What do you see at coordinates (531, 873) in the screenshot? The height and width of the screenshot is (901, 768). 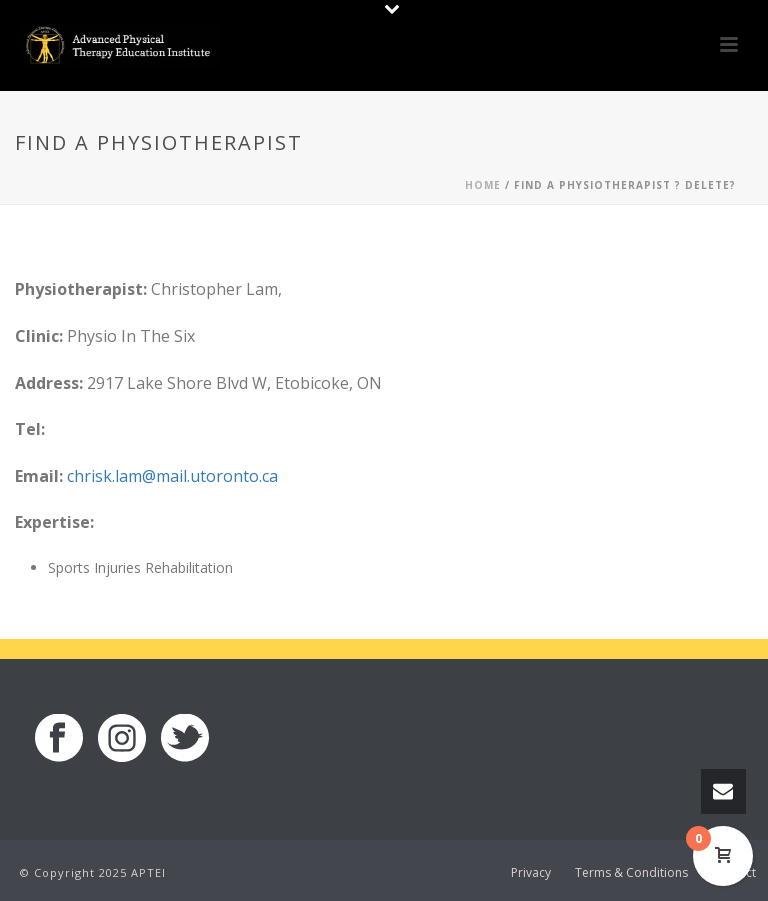 I see `Privacy` at bounding box center [531, 873].